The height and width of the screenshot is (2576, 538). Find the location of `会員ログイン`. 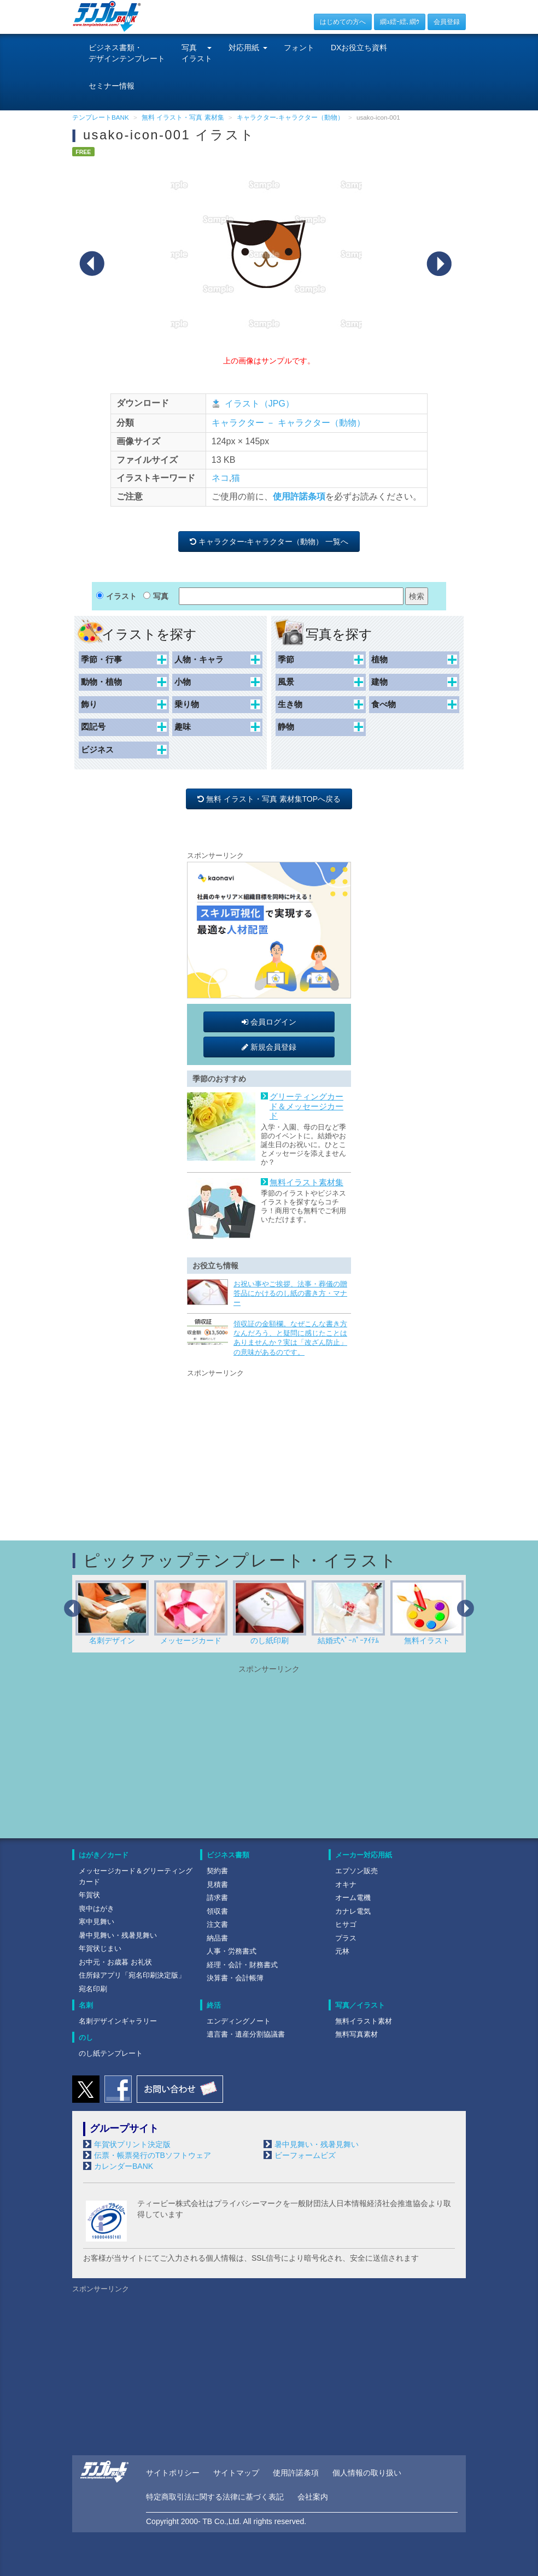

会員ログイン is located at coordinates (269, 1022).